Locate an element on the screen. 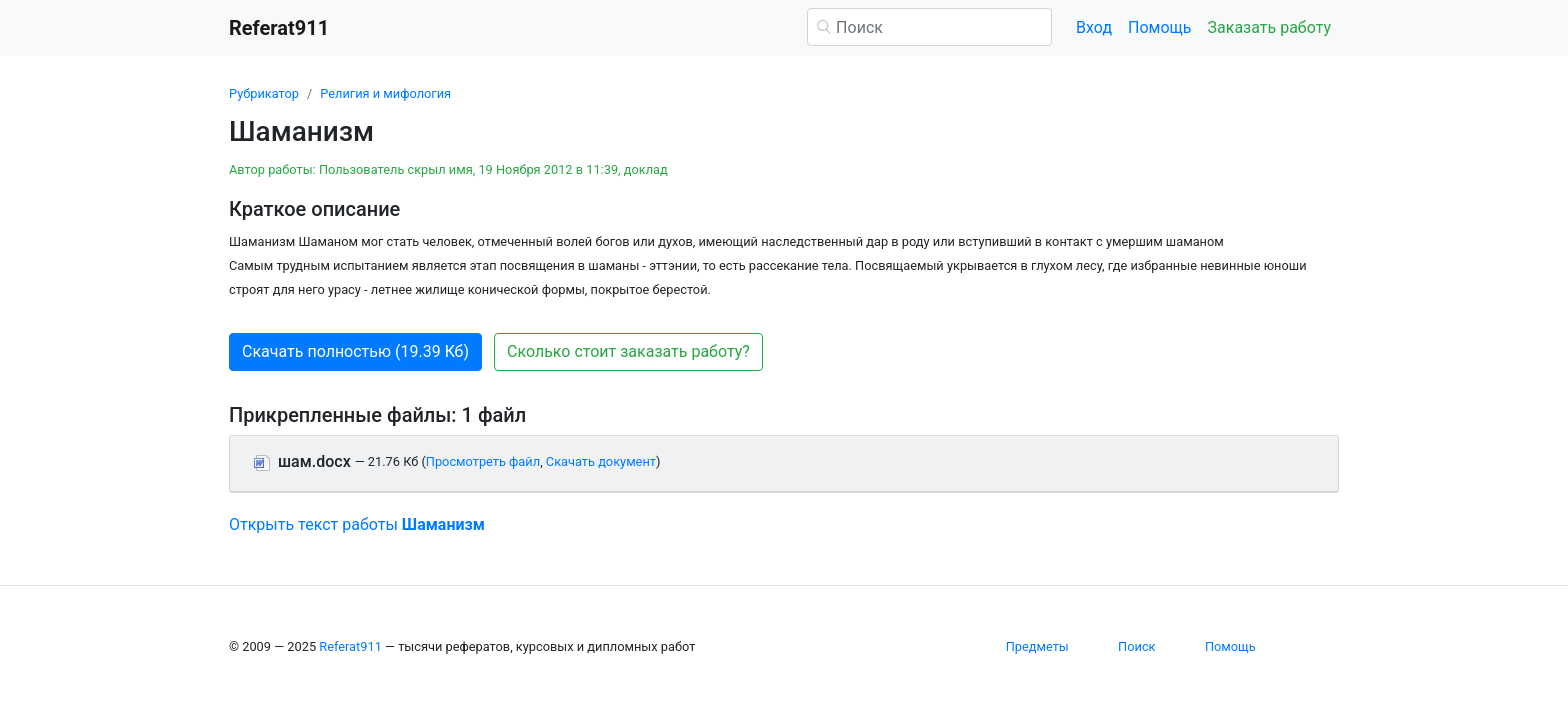 Image resolution: width=1568 pixels, height=720 pixels. Религия и мифология is located at coordinates (385, 93).